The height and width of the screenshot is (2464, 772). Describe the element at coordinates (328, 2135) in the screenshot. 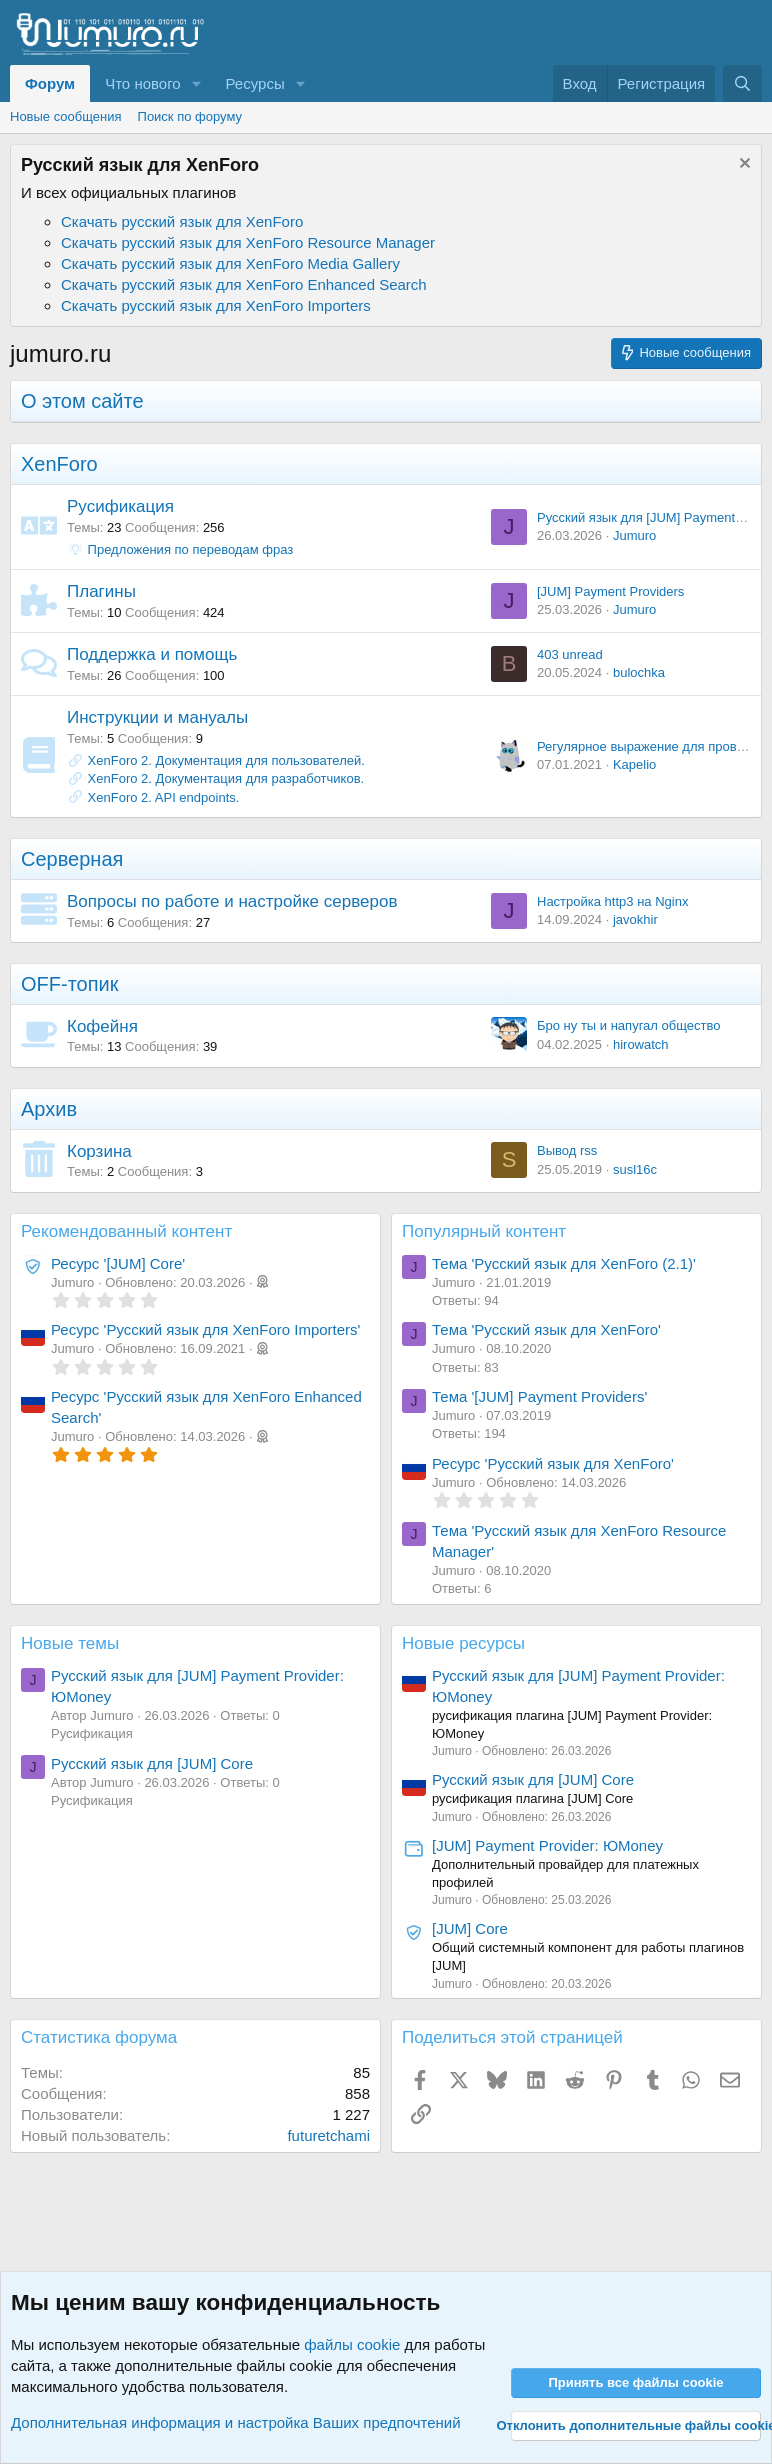

I see `futuretchami` at that location.